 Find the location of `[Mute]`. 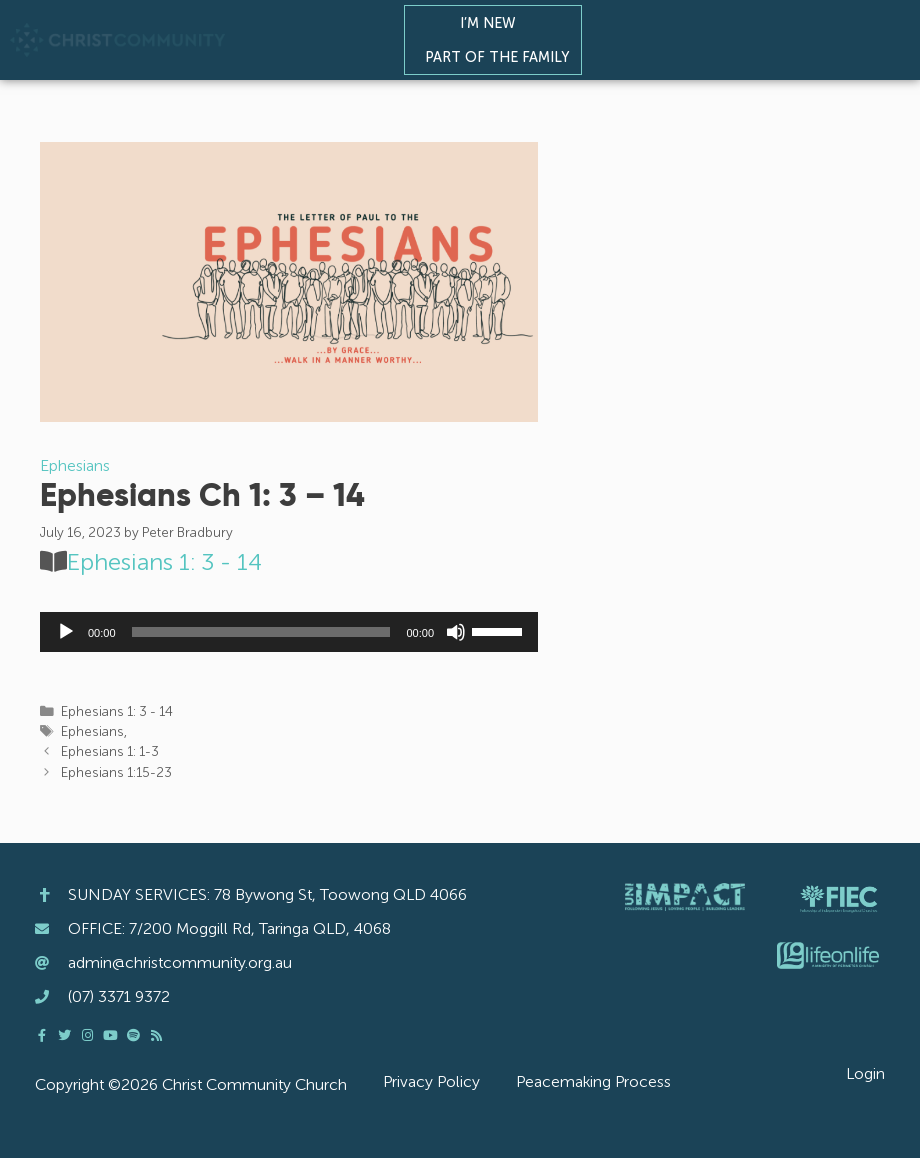

[Mute] is located at coordinates (456, 632).